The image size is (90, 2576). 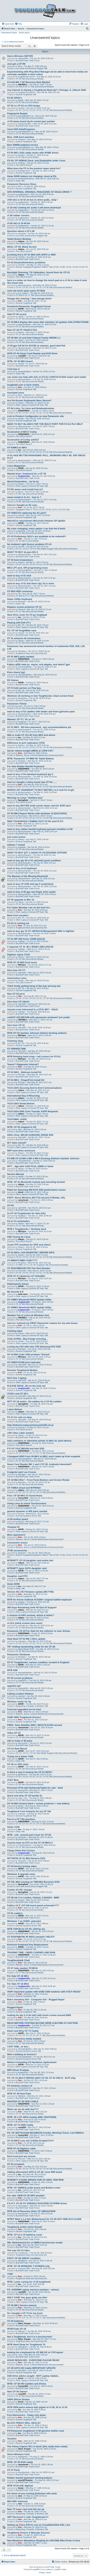 What do you see at coordinates (22, 1216) in the screenshot?
I see `kingbeau` at bounding box center [22, 1216].